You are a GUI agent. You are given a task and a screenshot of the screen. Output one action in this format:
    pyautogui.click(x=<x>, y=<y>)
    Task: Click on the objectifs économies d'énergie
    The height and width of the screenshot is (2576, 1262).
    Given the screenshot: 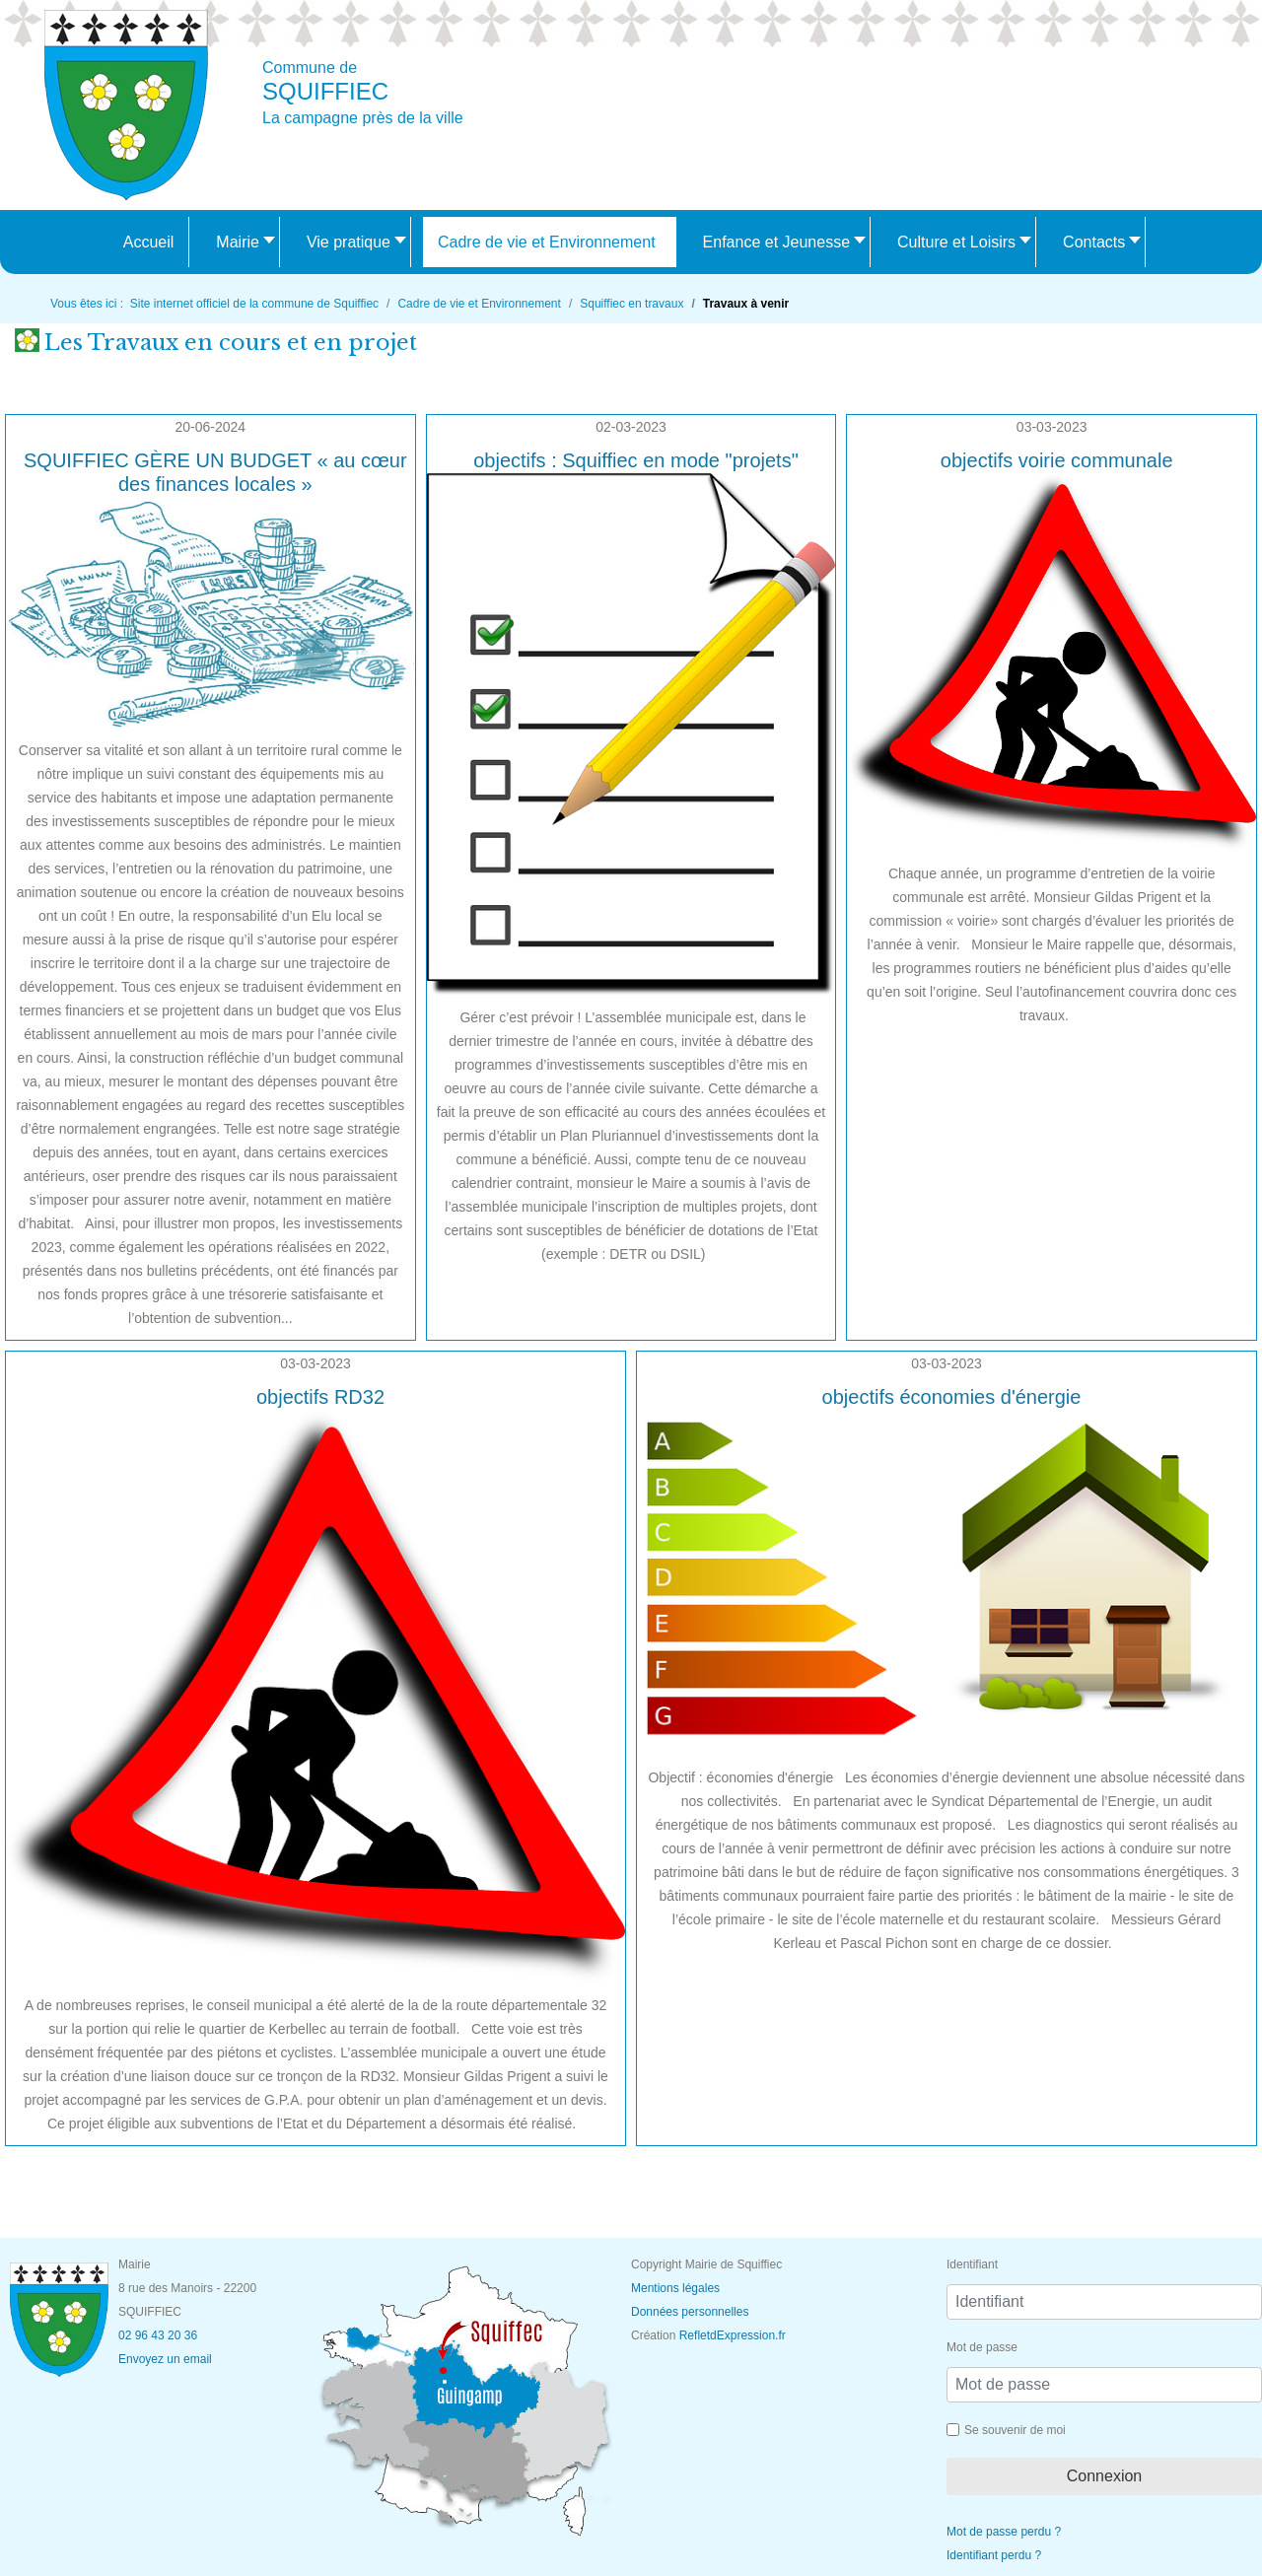 What is the action you would take?
    pyautogui.click(x=952, y=1397)
    